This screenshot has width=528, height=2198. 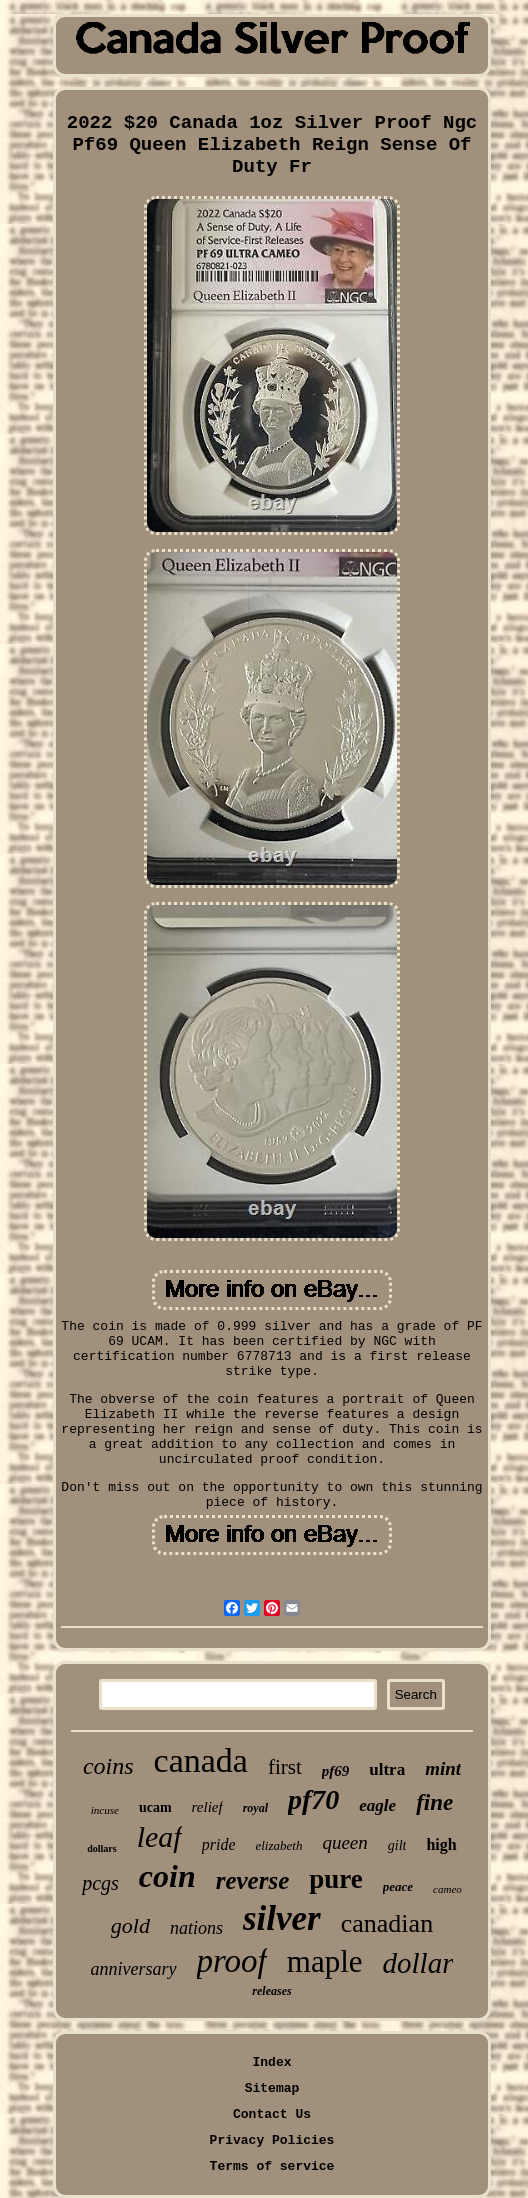 I want to click on silver, so click(x=282, y=1918).